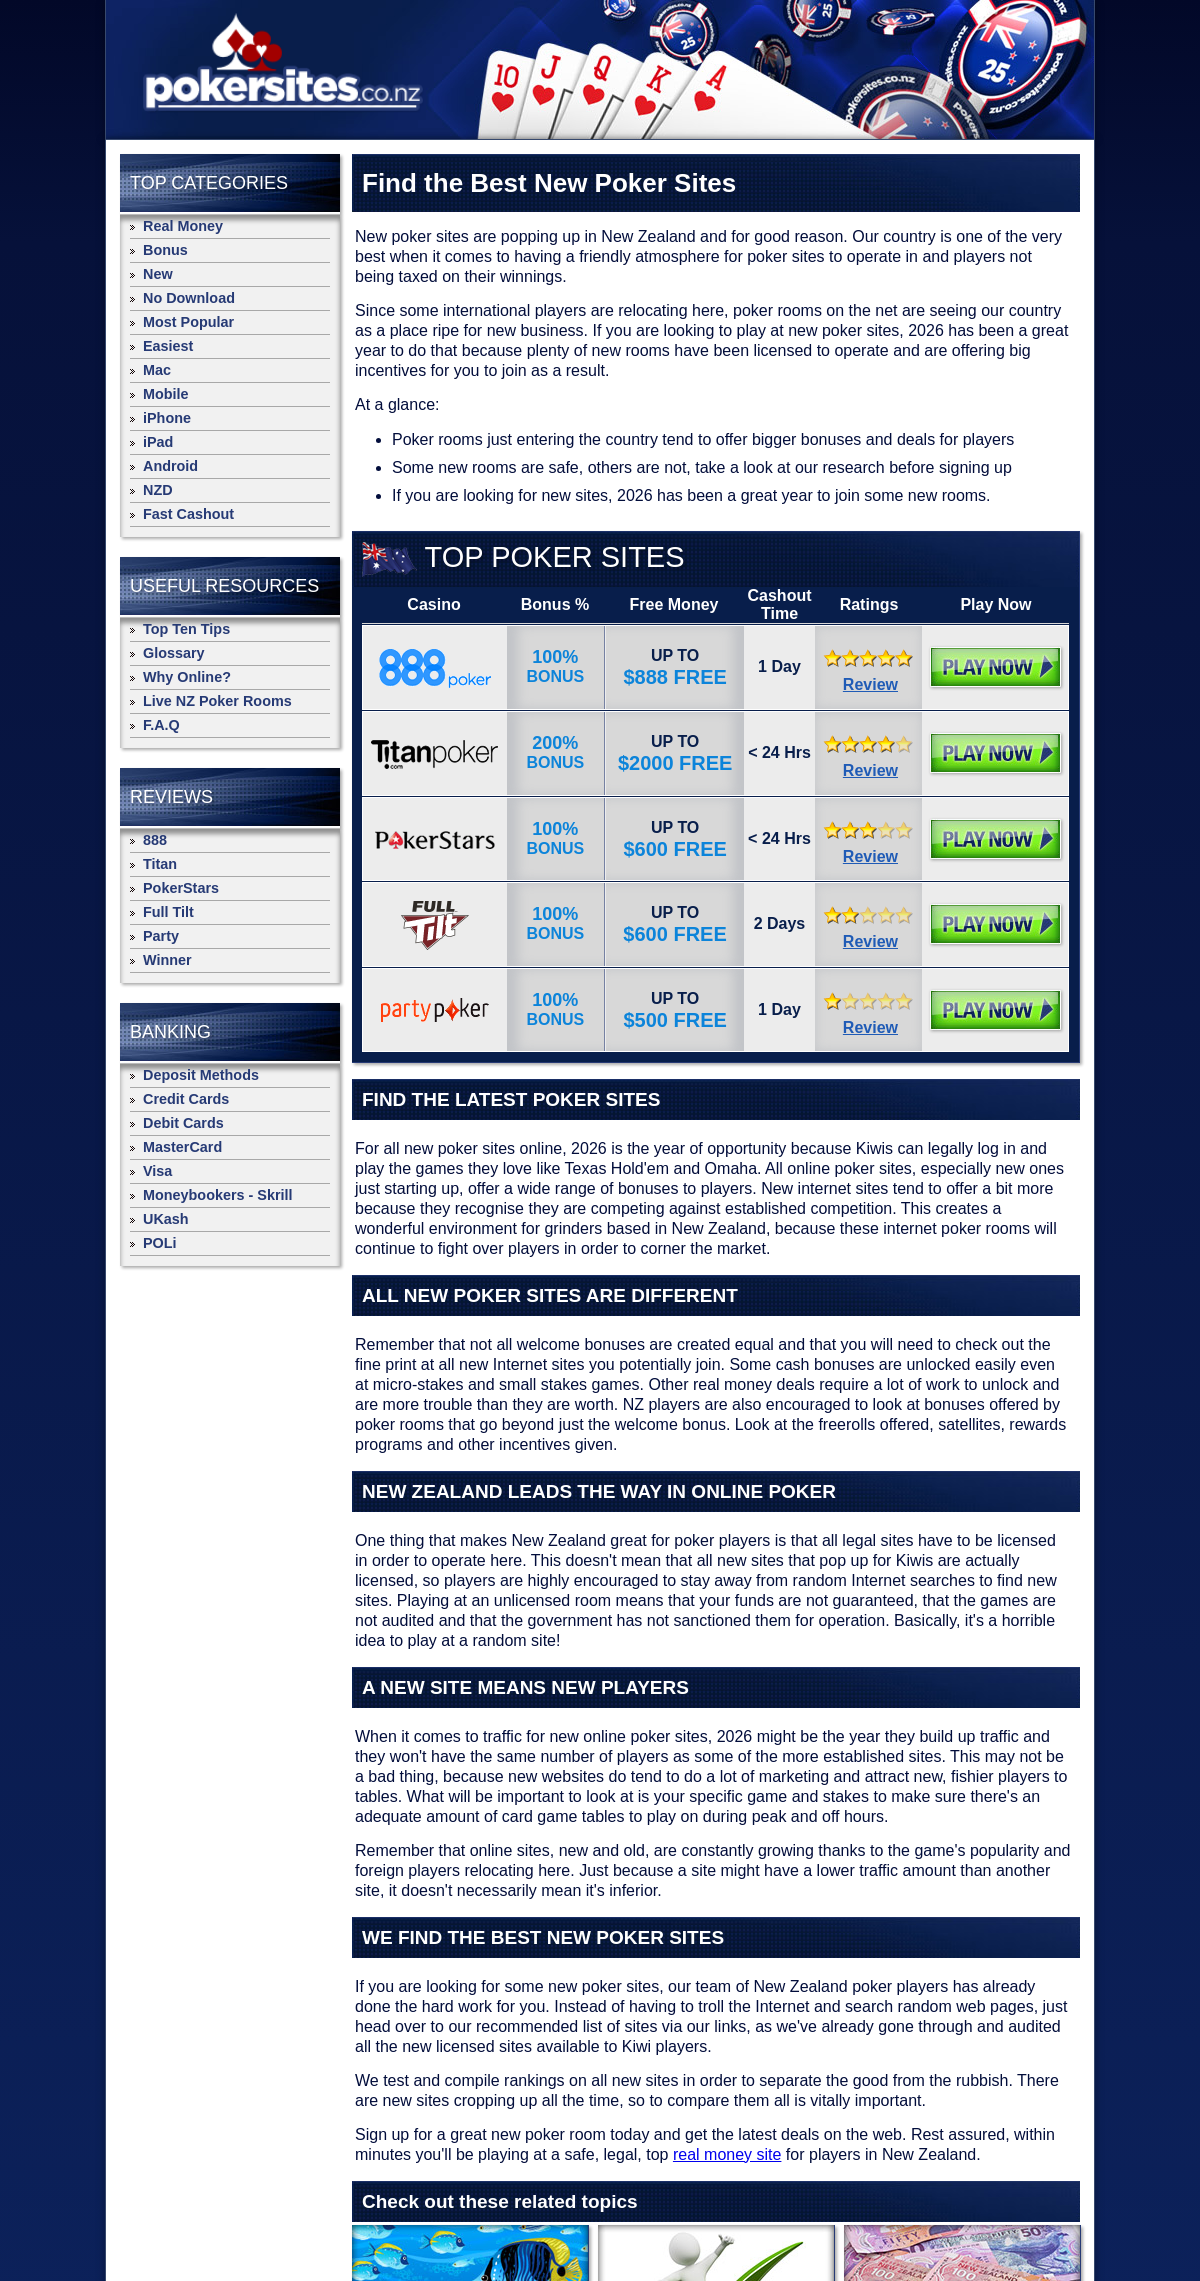  Describe the element at coordinates (166, 1219) in the screenshot. I see `UKash` at that location.